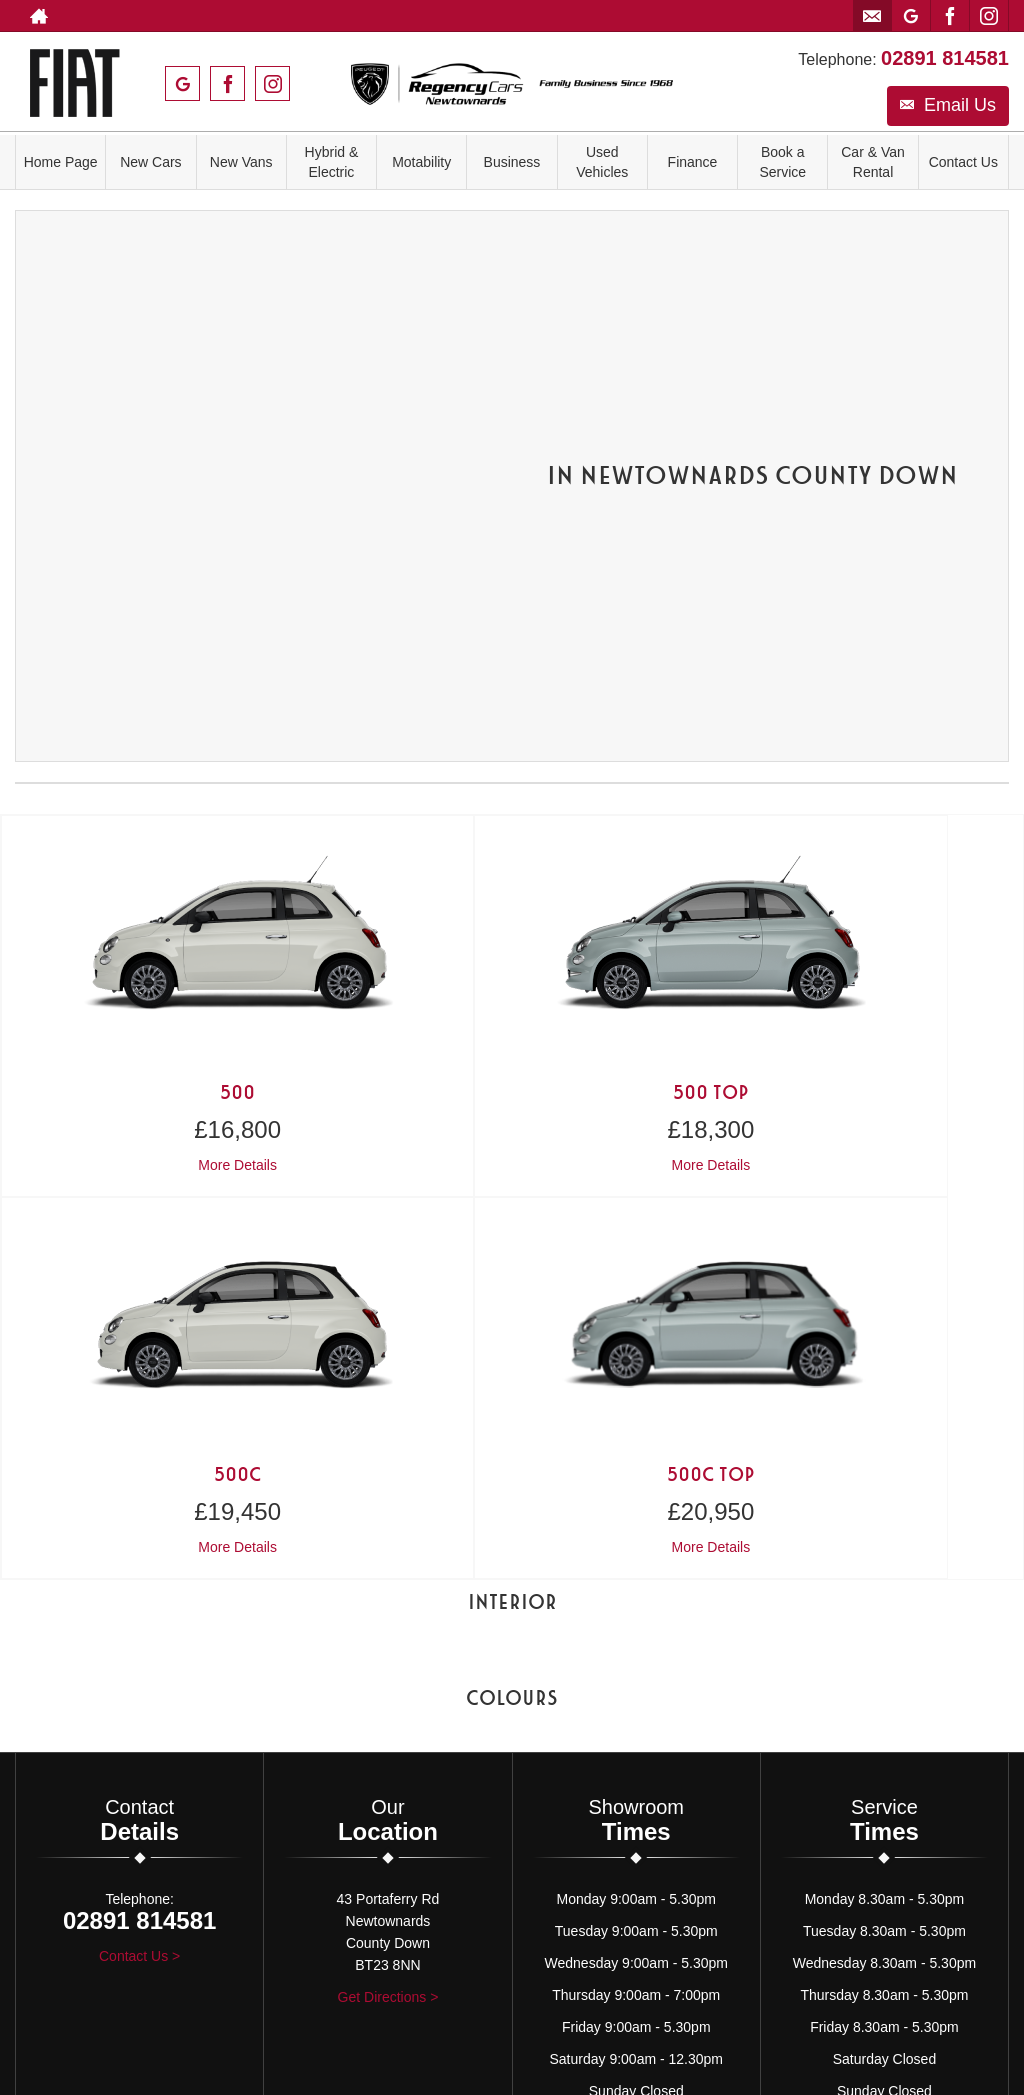  I want to click on [Please visit our instagram page.], so click(988, 16).